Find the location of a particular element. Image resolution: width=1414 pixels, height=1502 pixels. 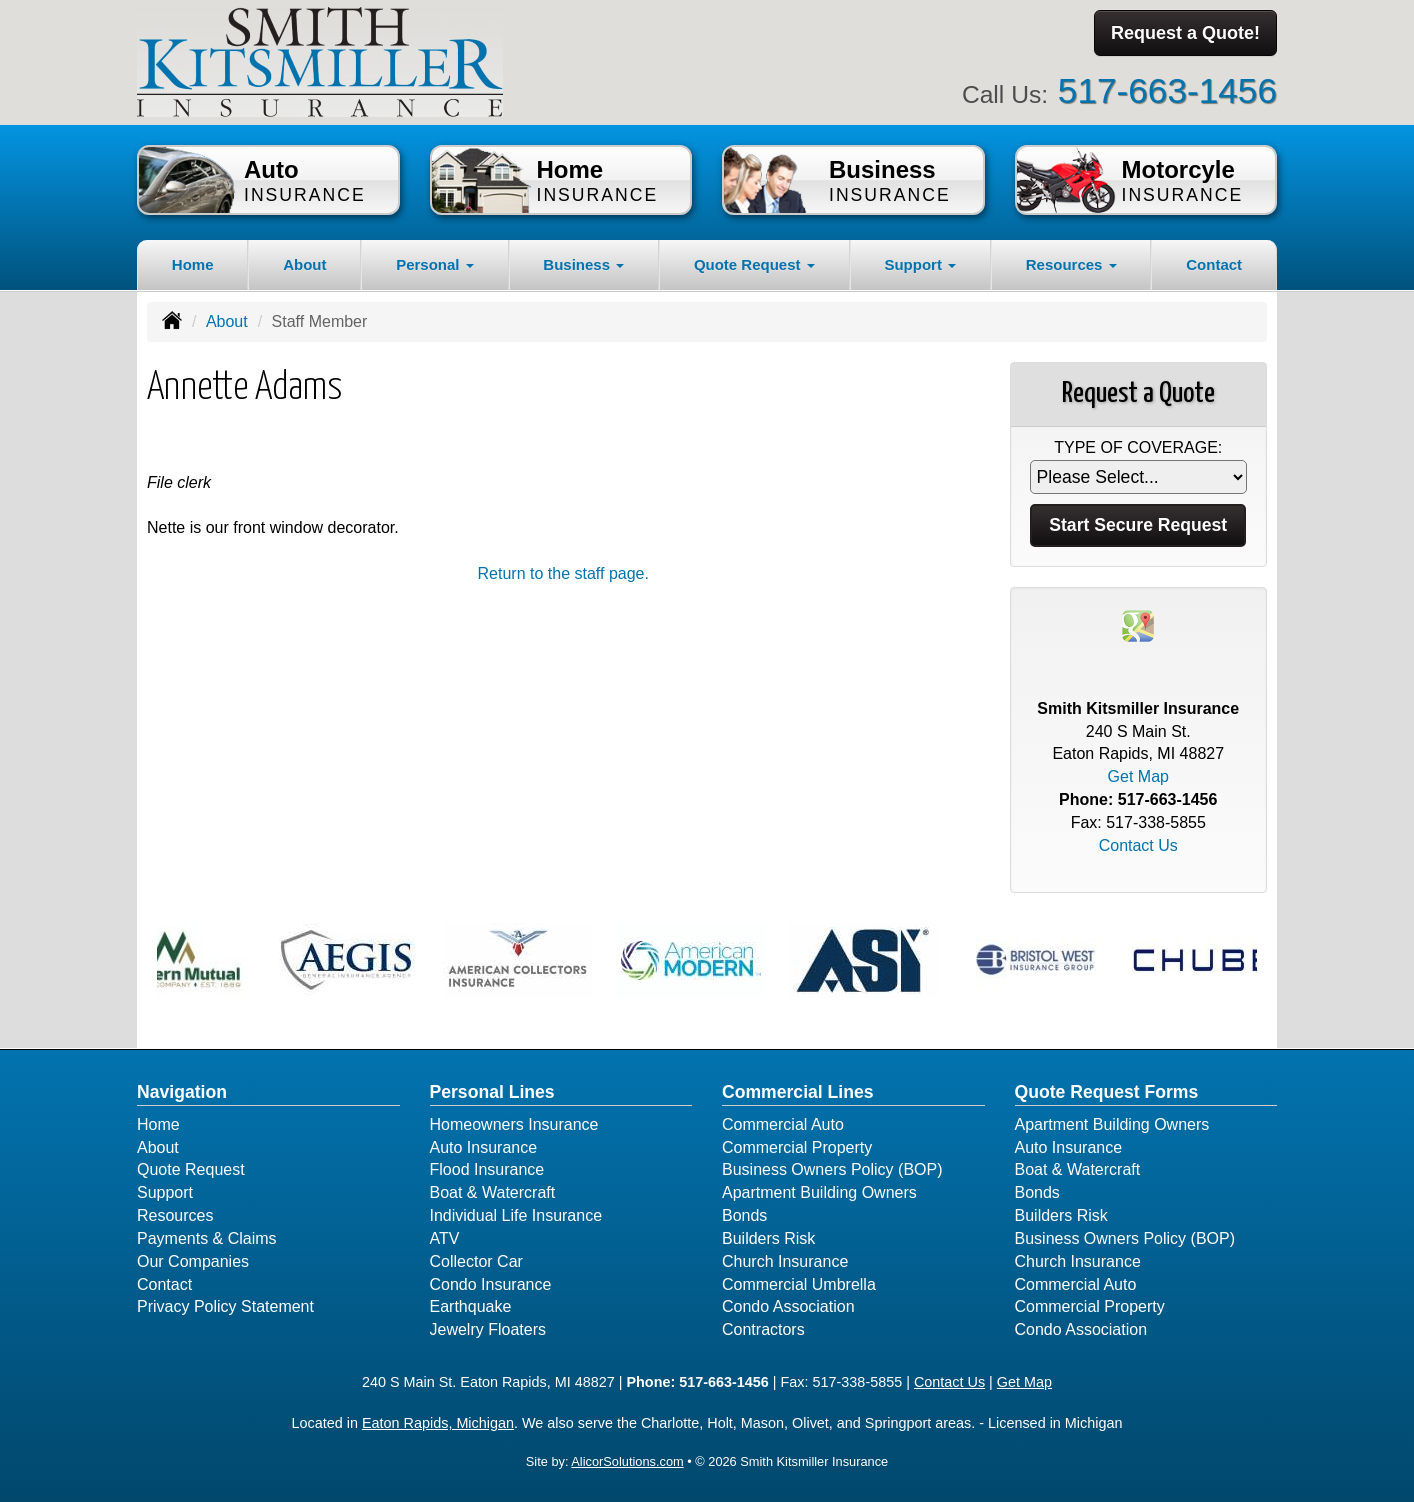

Personal Lines [Personal] is located at coordinates (492, 1092).